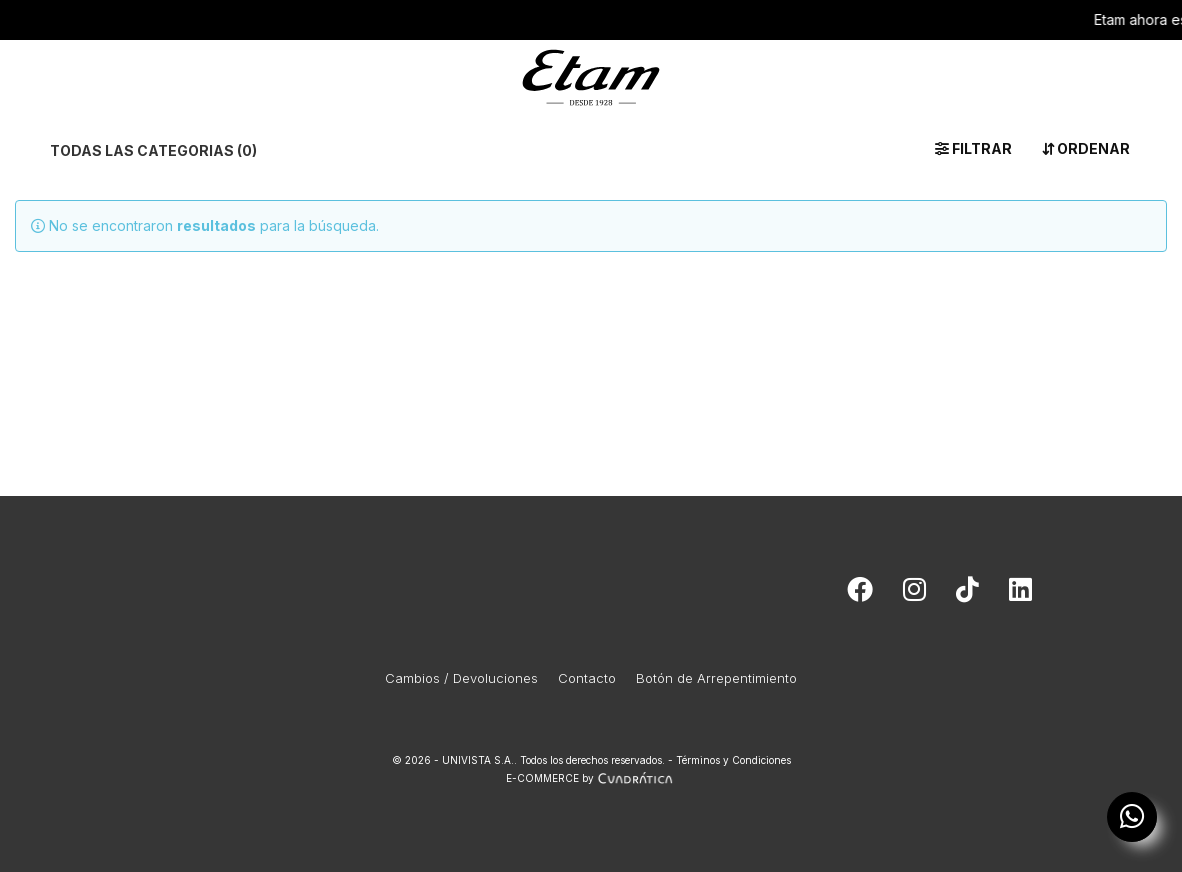  What do you see at coordinates (591, 778) in the screenshot?
I see `E-COMMERCE by` at bounding box center [591, 778].